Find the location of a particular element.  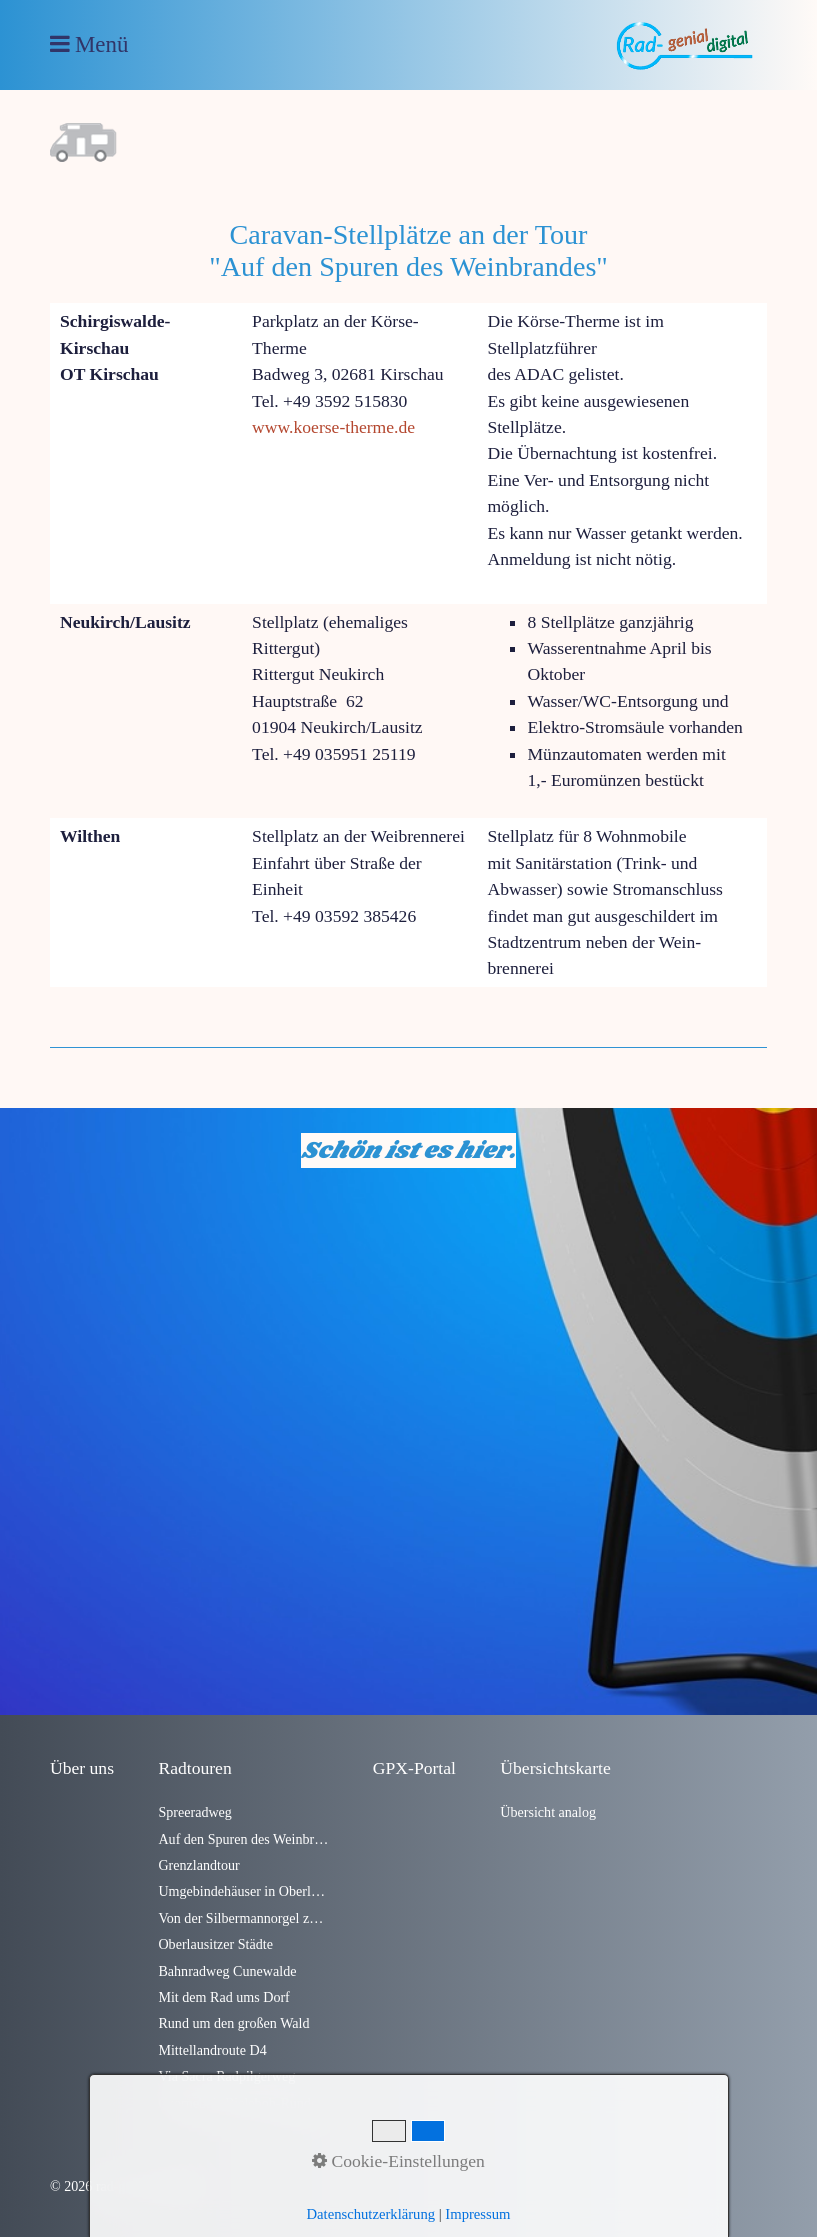

Rund um den großen Wald is located at coordinates (233, 2023).